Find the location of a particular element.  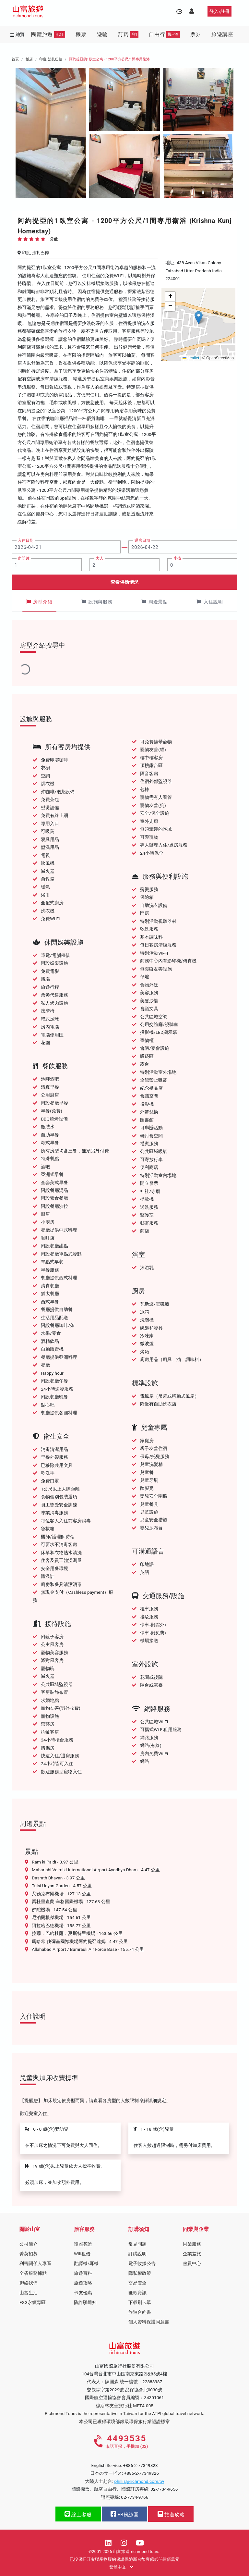

ESG永續專區 is located at coordinates (32, 2302).